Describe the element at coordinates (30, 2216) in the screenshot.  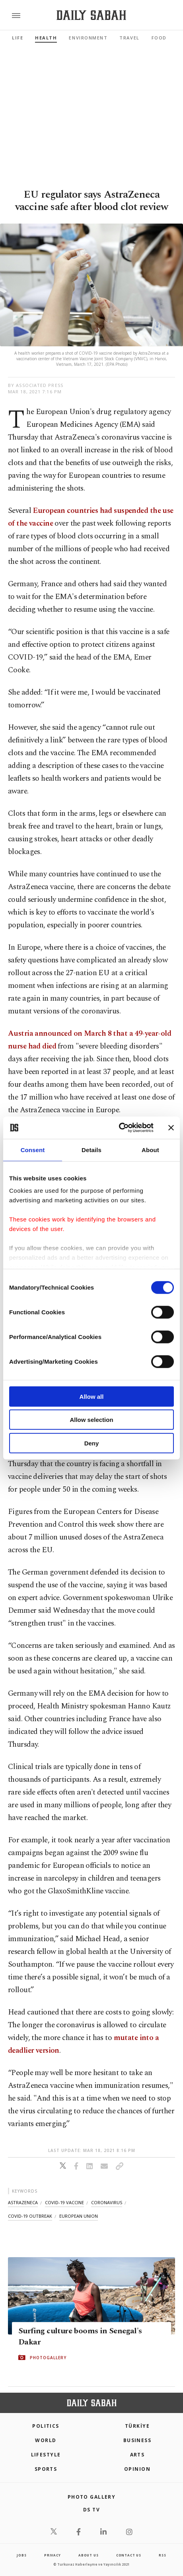
I see `covid-19 outbreak` at that location.